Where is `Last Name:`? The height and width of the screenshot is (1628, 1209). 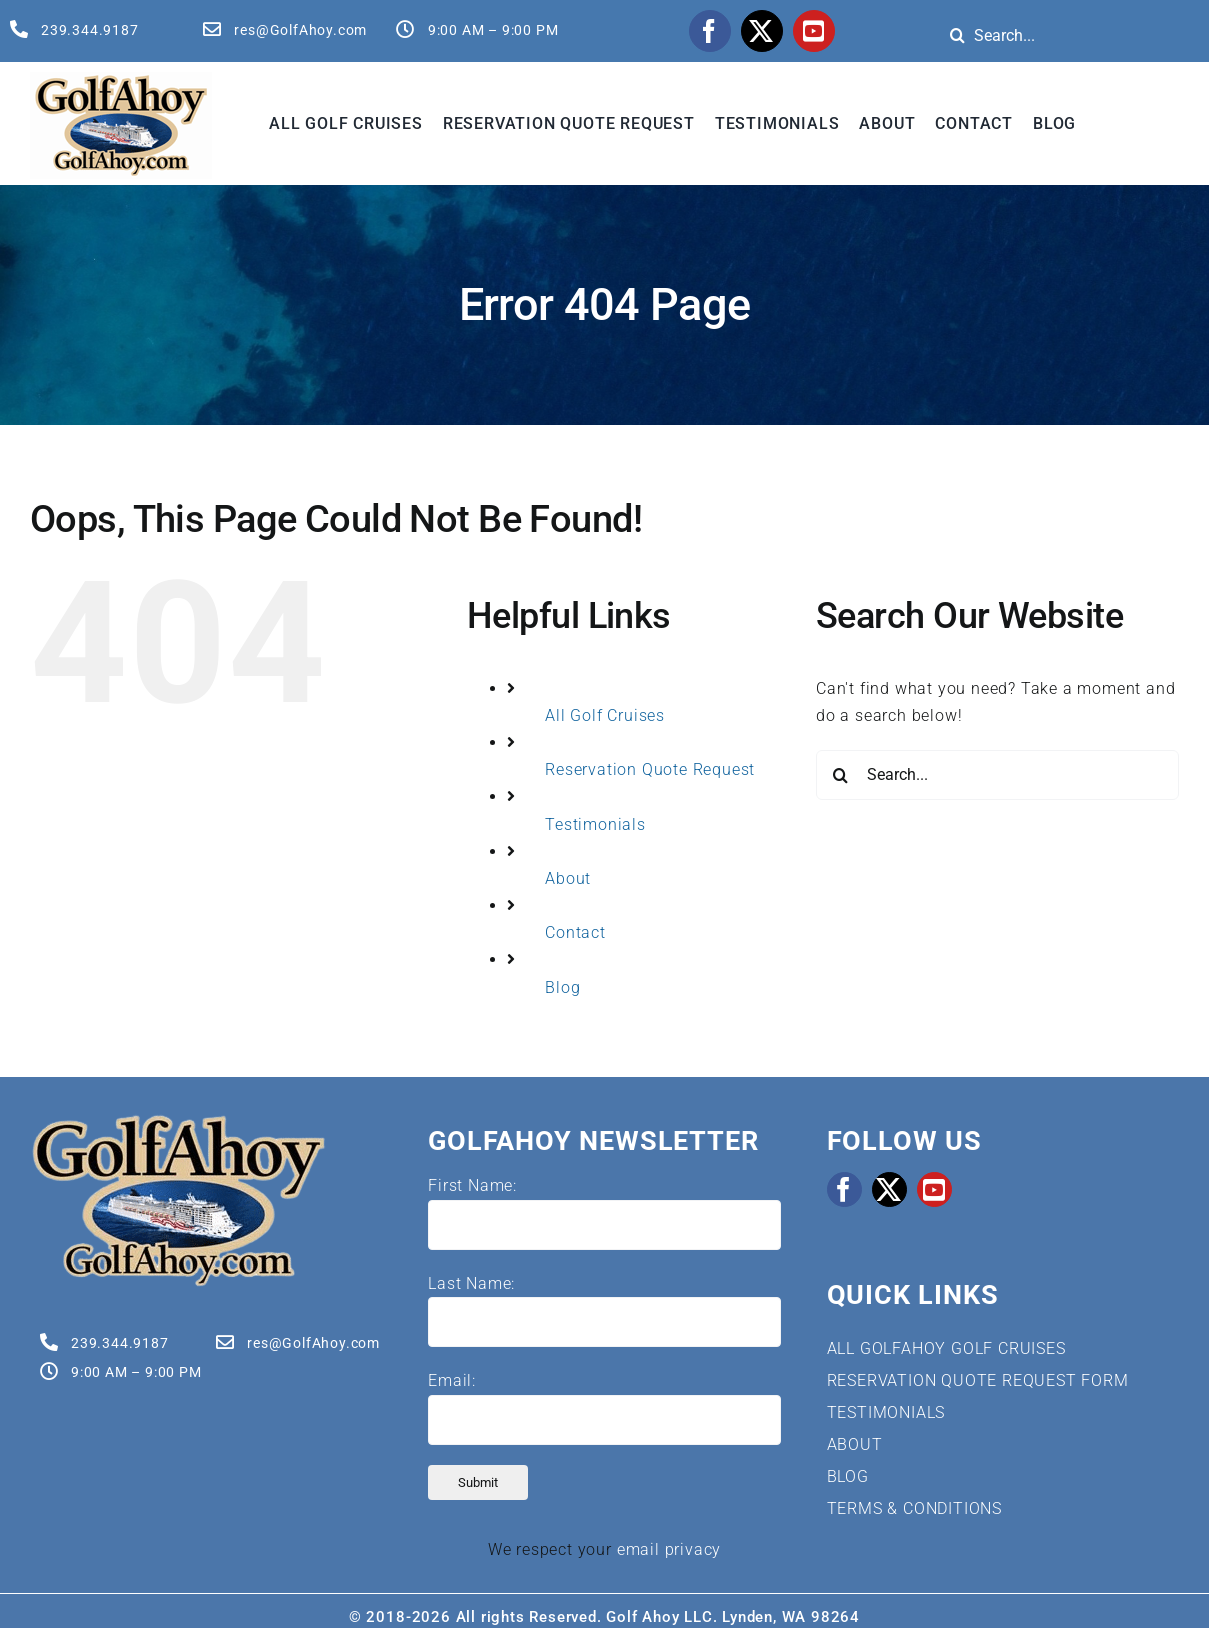
Last Name: is located at coordinates (471, 1283).